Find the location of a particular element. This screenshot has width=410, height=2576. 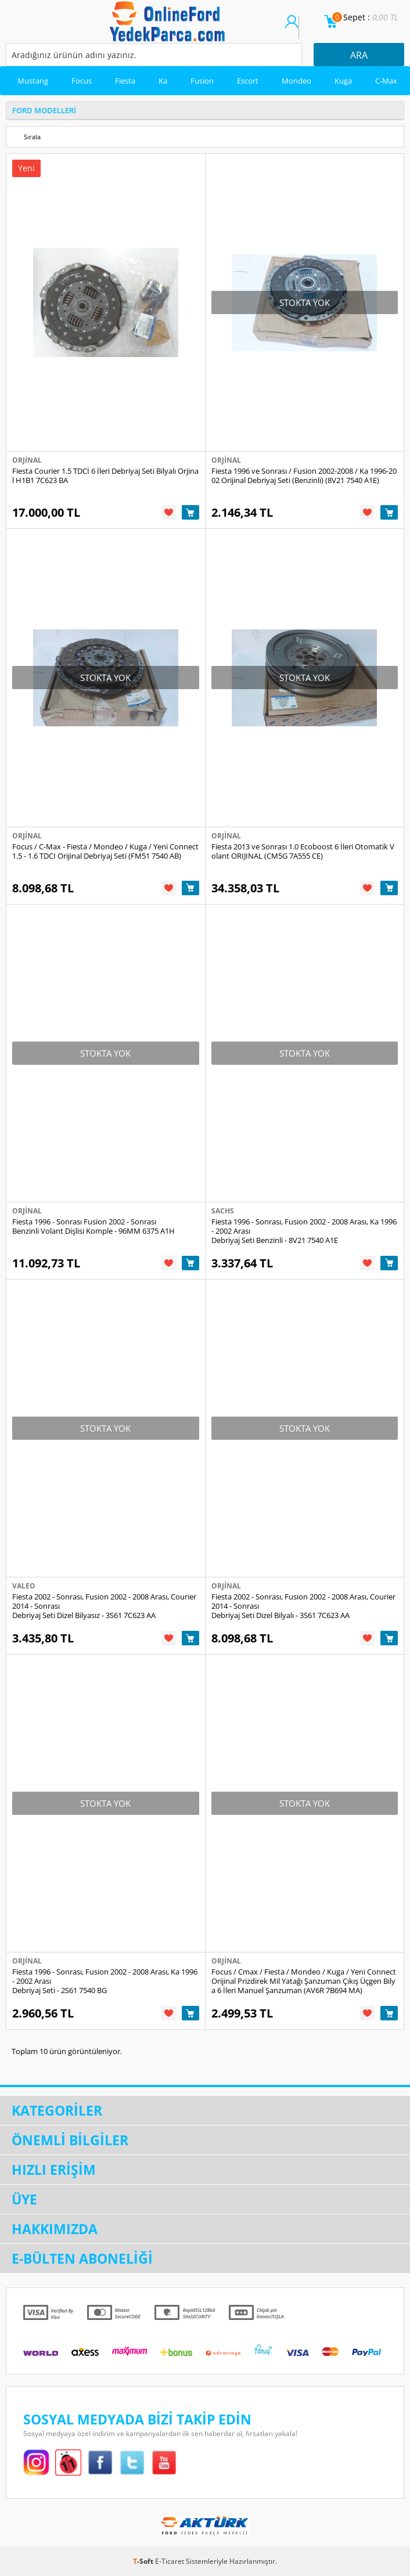

Fiesta 1996 - Sonrası, Fusion 2002 - 2008 Arası, Ka 1996 - 2002 Arası Debriyaj Seti Benzinli - 8V21 7540 A1E is located at coordinates (304, 1231).